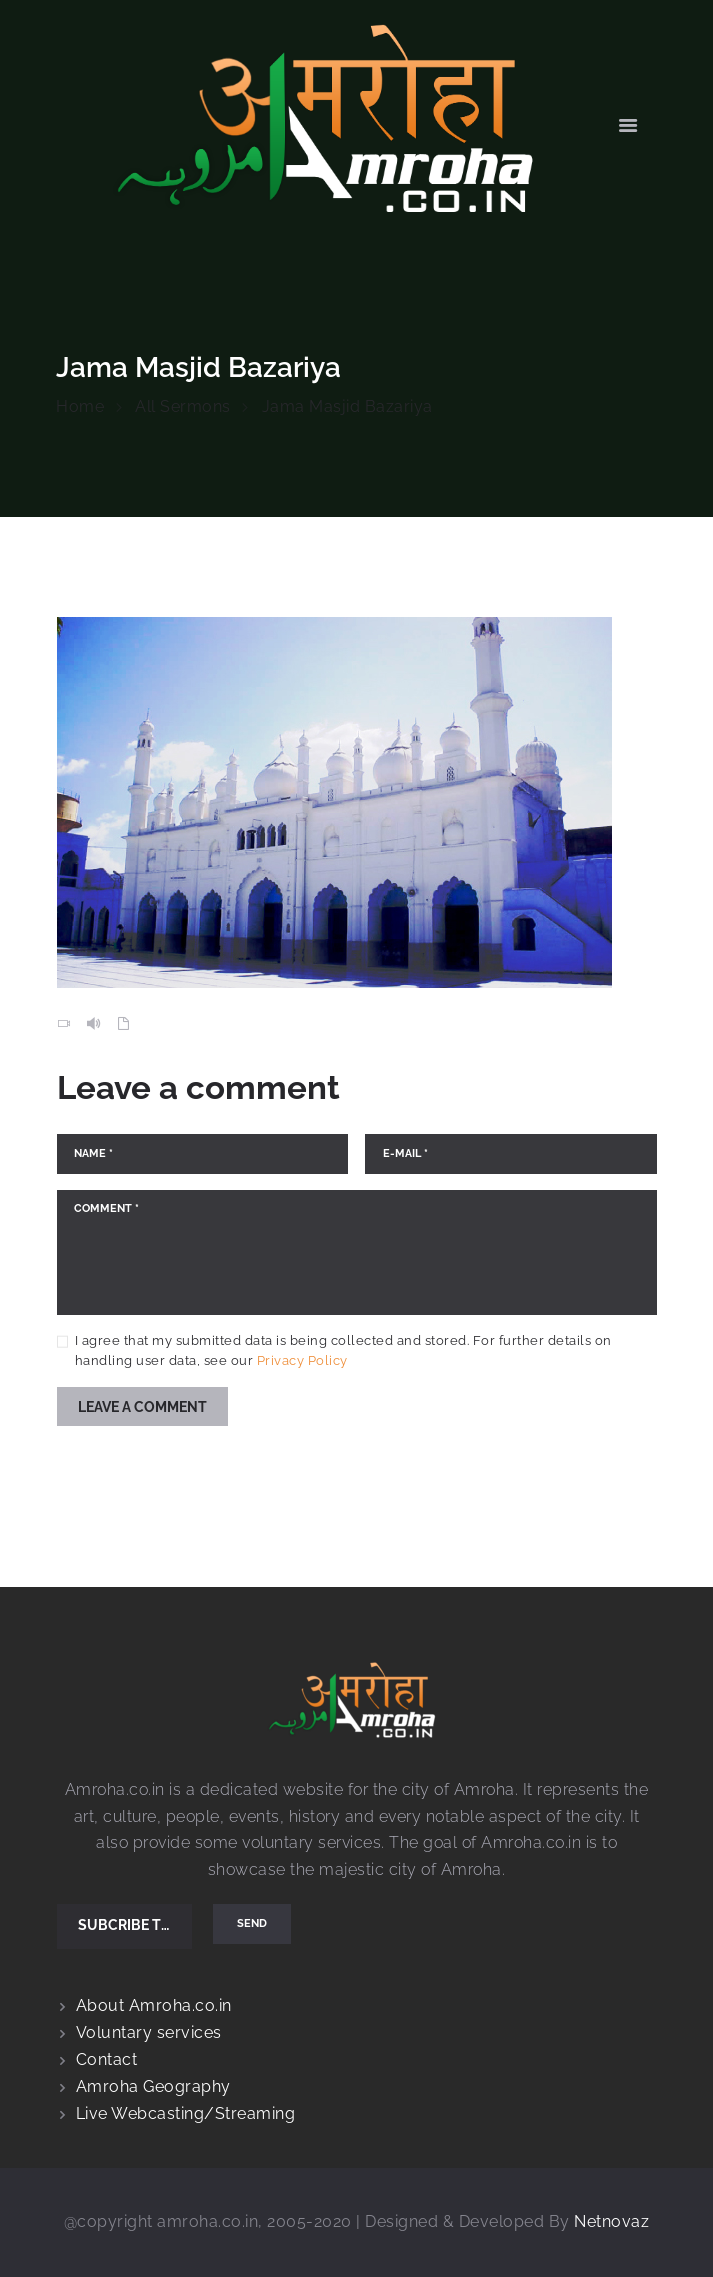 The image size is (713, 2277). What do you see at coordinates (153, 2086) in the screenshot?
I see `Amroha Geography` at bounding box center [153, 2086].